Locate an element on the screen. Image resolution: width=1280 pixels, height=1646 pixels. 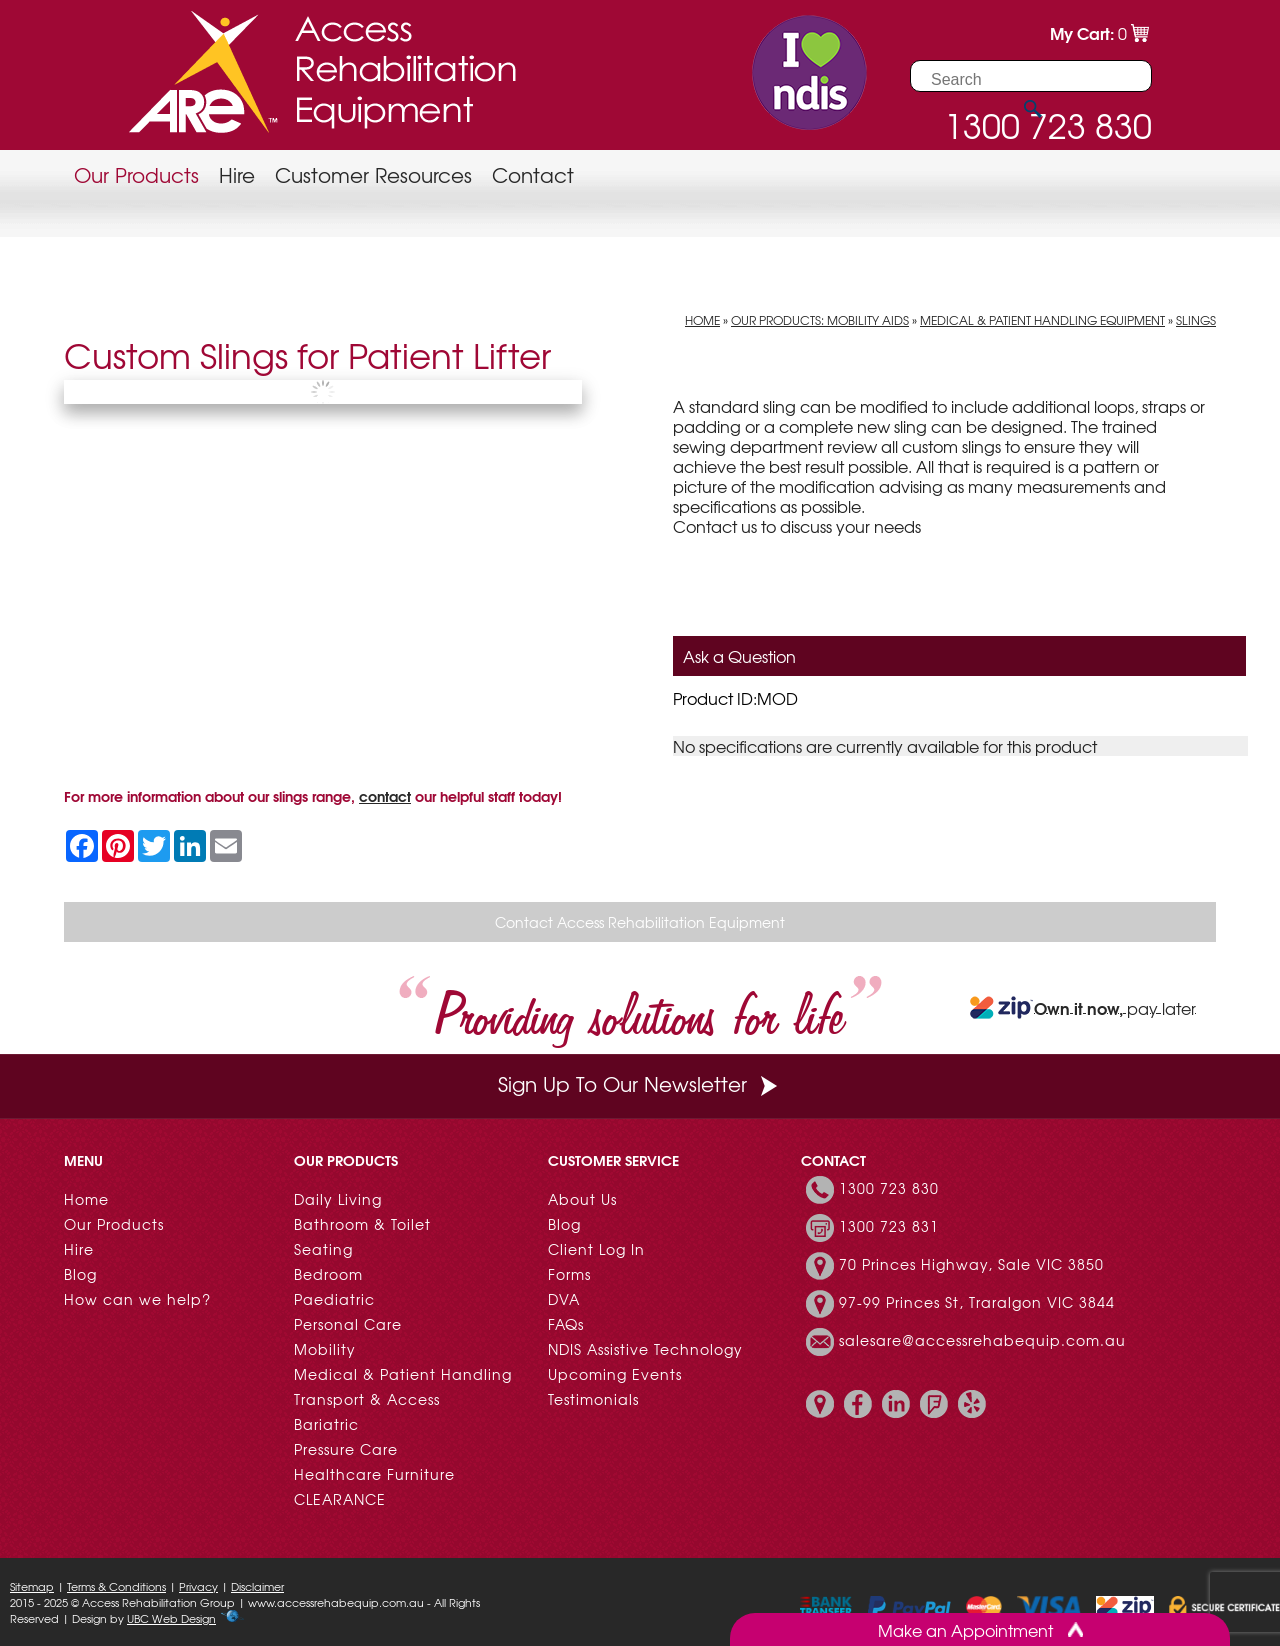
Transport & Access is located at coordinates (367, 1399).